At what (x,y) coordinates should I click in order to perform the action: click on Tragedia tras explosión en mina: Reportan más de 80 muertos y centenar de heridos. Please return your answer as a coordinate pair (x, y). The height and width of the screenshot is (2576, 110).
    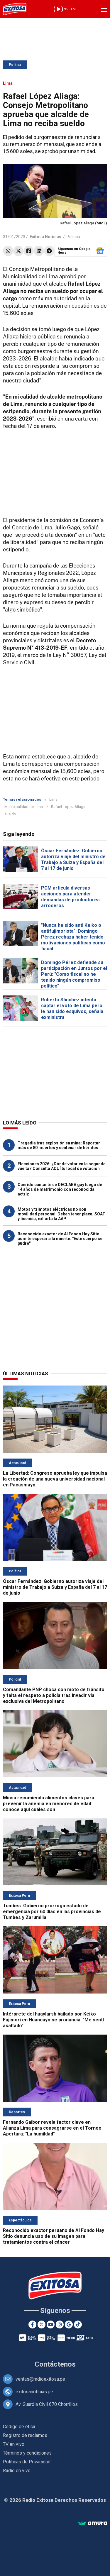
    Looking at the image, I should click on (59, 1145).